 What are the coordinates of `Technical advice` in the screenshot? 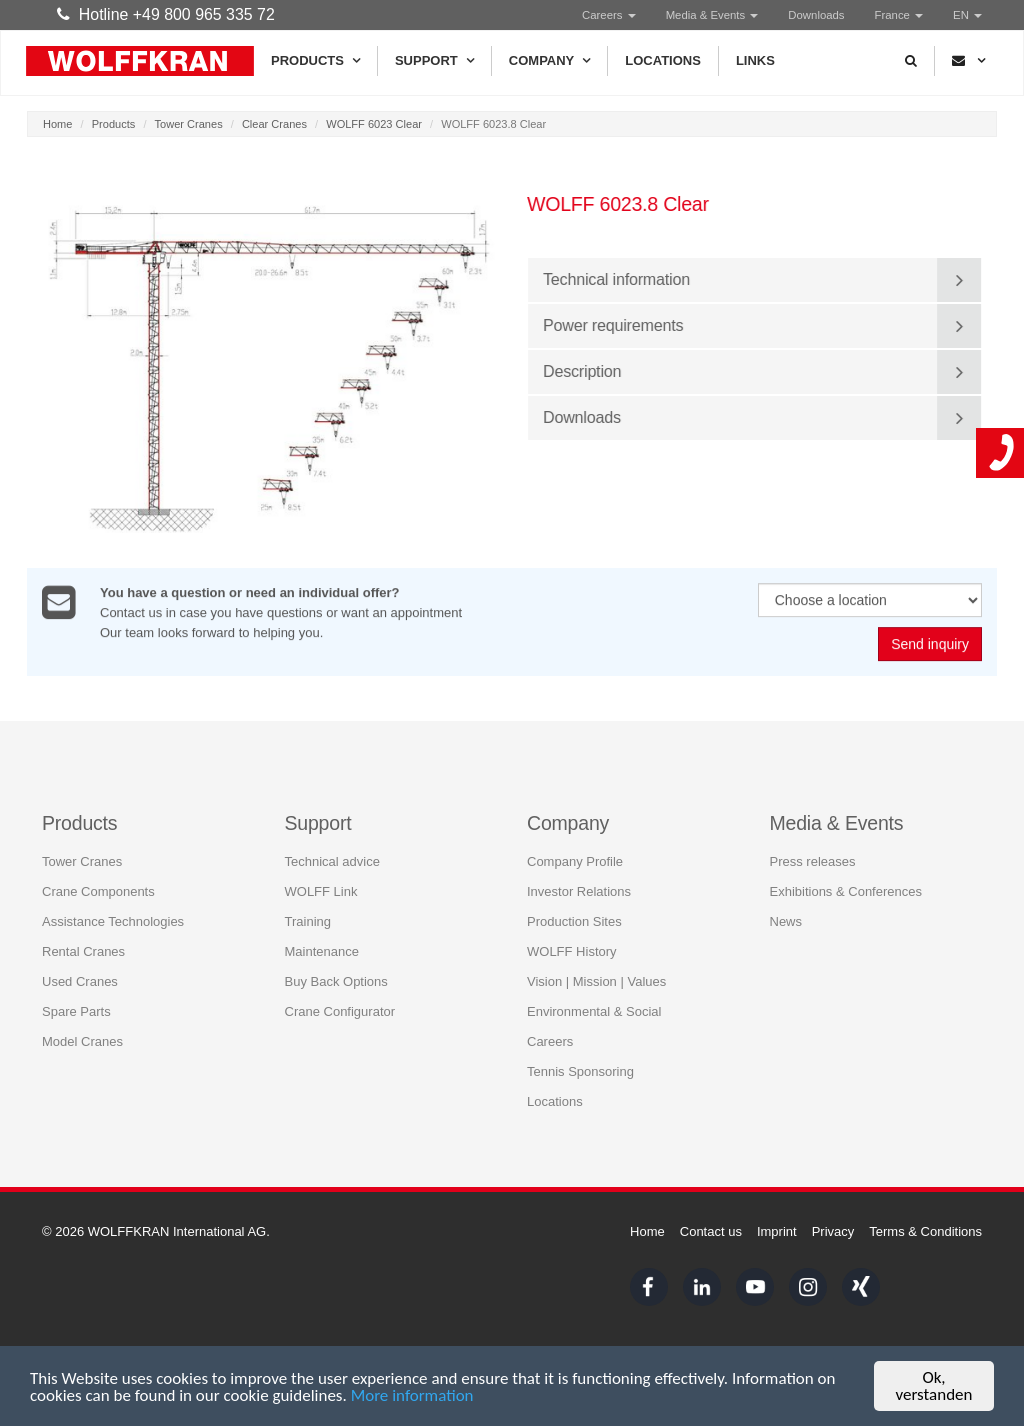 It's located at (332, 860).